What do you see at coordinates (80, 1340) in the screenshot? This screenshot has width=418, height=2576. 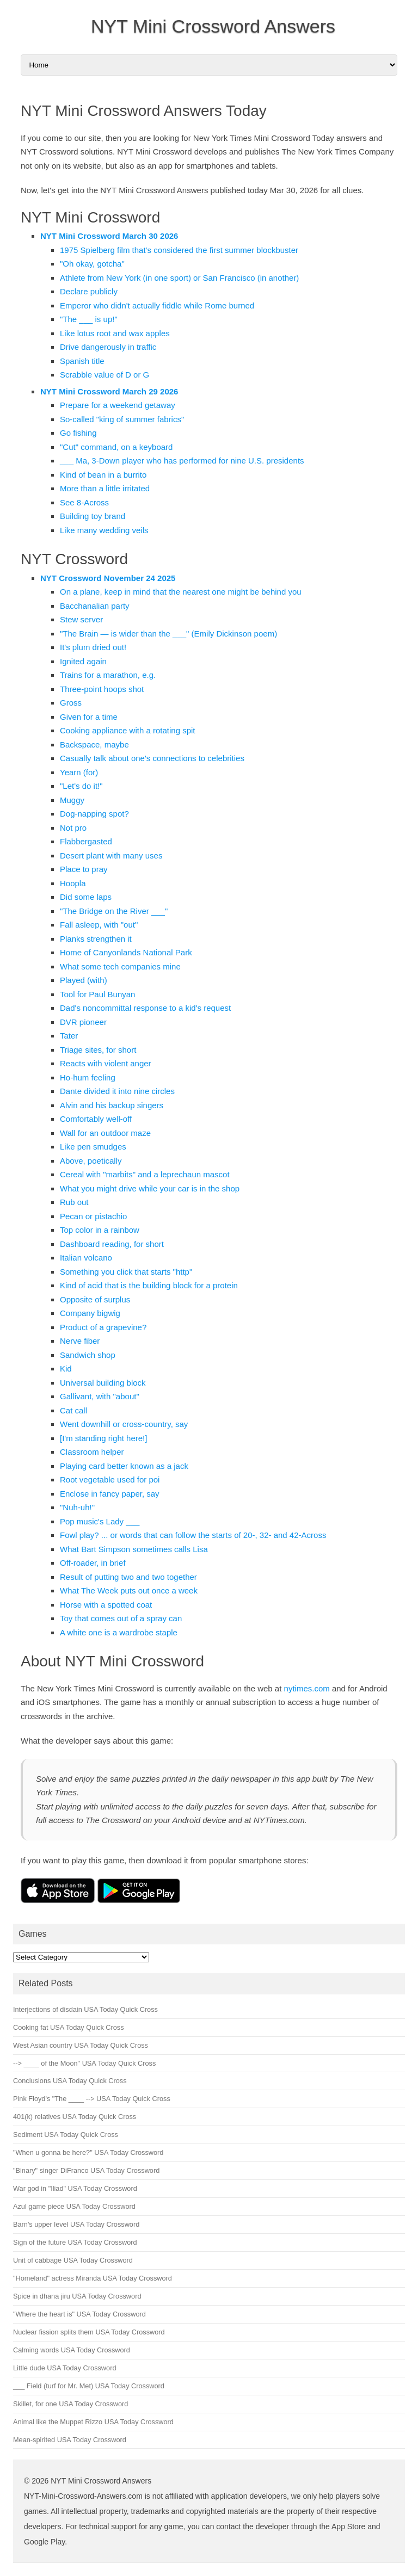 I see `Nerve fiber` at bounding box center [80, 1340].